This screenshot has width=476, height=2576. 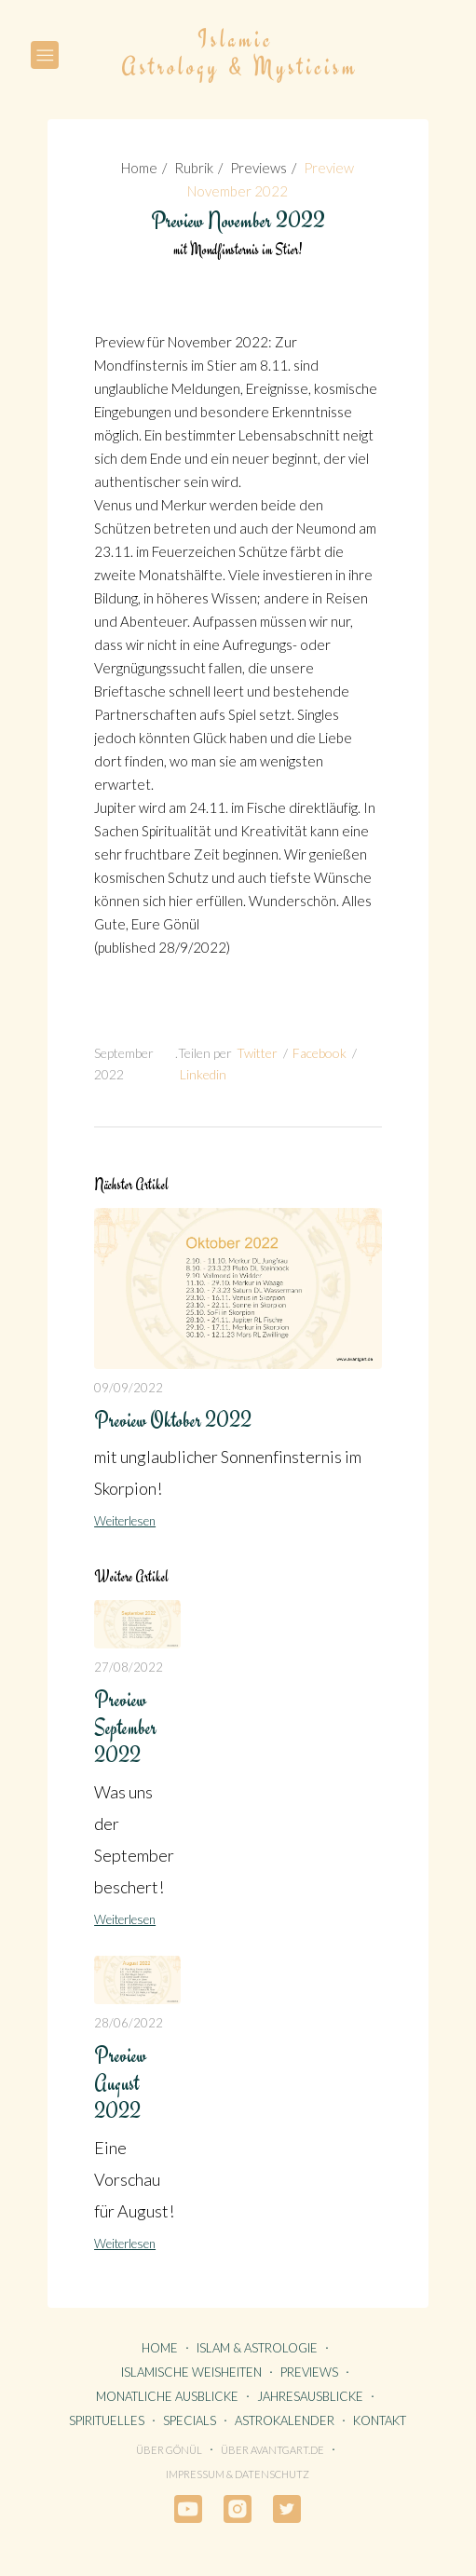 I want to click on ASTROKALENDER, so click(x=284, y=2420).